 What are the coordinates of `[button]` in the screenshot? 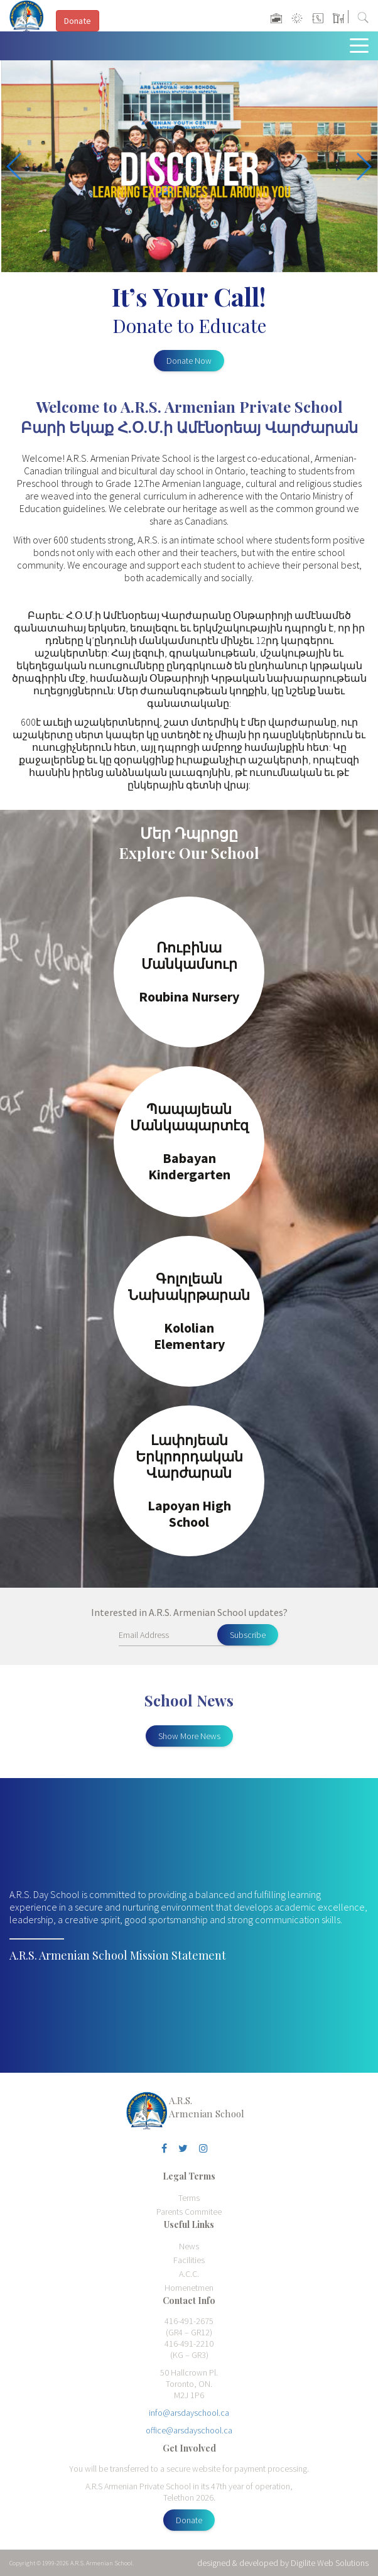 It's located at (363, 166).